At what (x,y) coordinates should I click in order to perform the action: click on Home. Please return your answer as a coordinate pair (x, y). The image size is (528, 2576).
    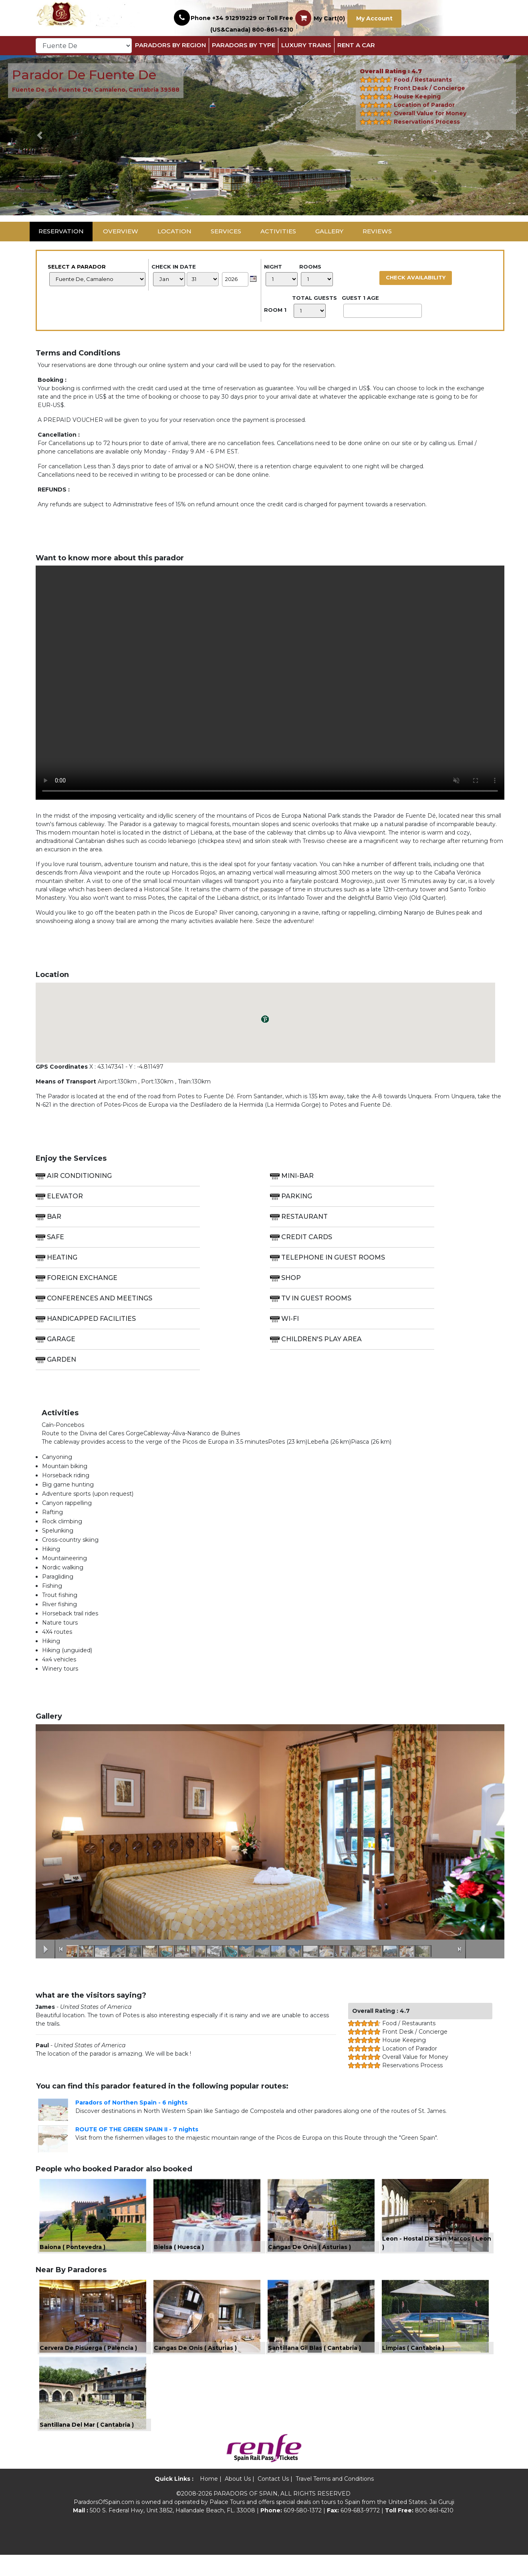
    Looking at the image, I should click on (209, 2500).